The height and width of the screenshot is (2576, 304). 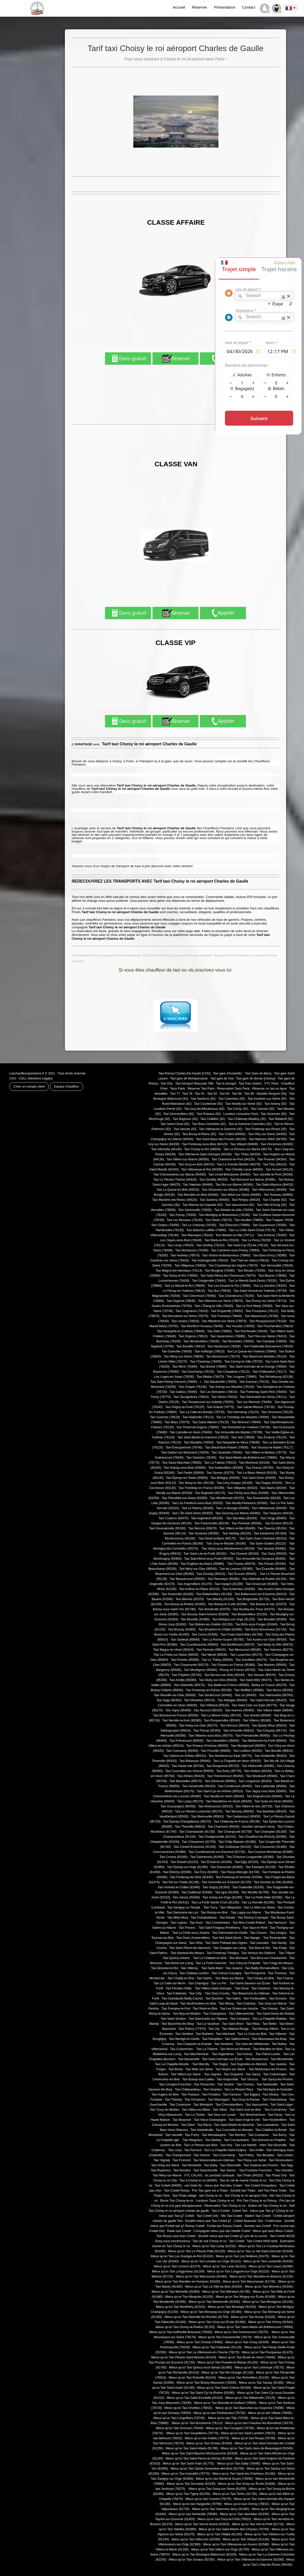 What do you see at coordinates (177, 1088) in the screenshot?
I see `Taxis Paris` at bounding box center [177, 1088].